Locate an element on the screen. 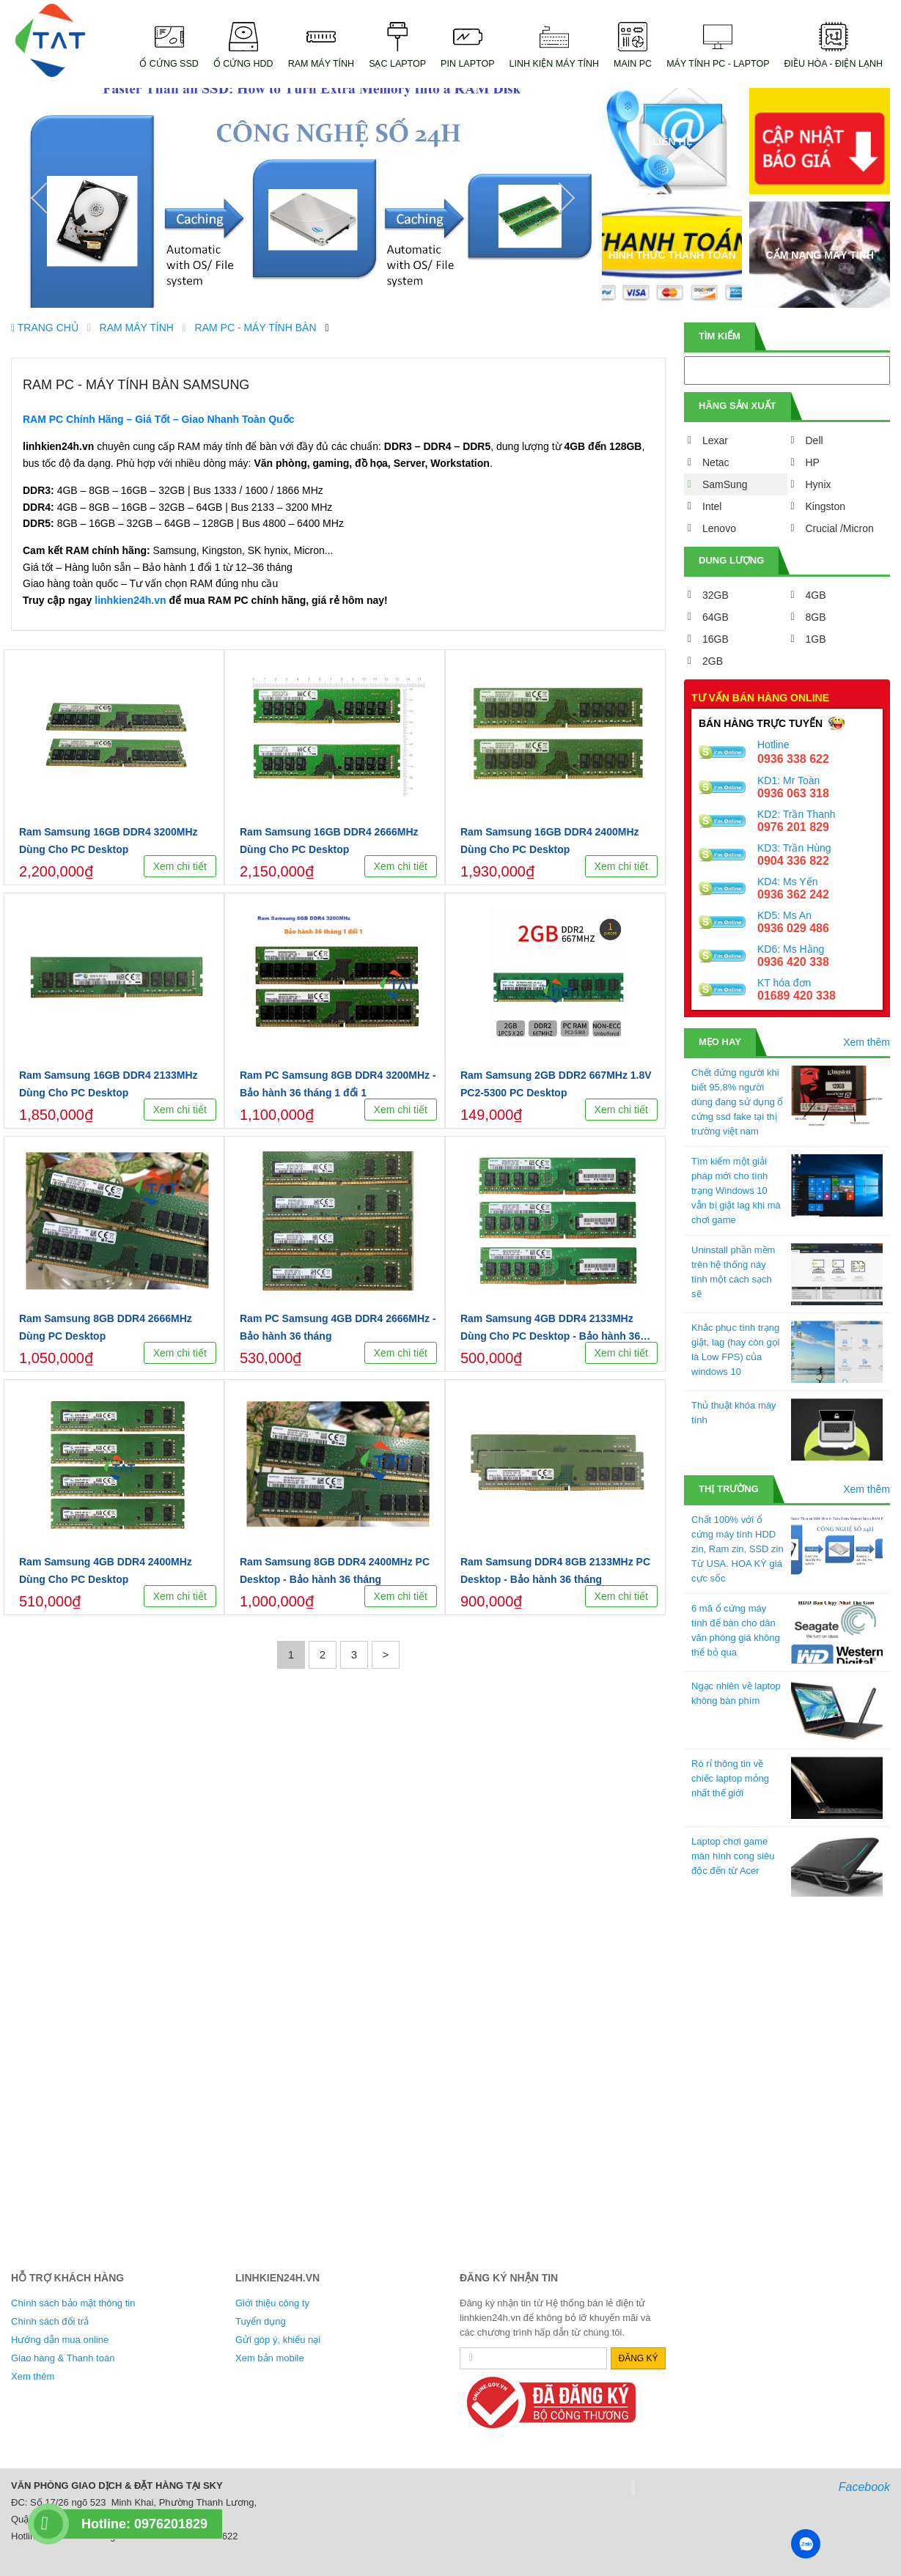 This screenshot has width=901, height=2576. Lexar is located at coordinates (715, 440).